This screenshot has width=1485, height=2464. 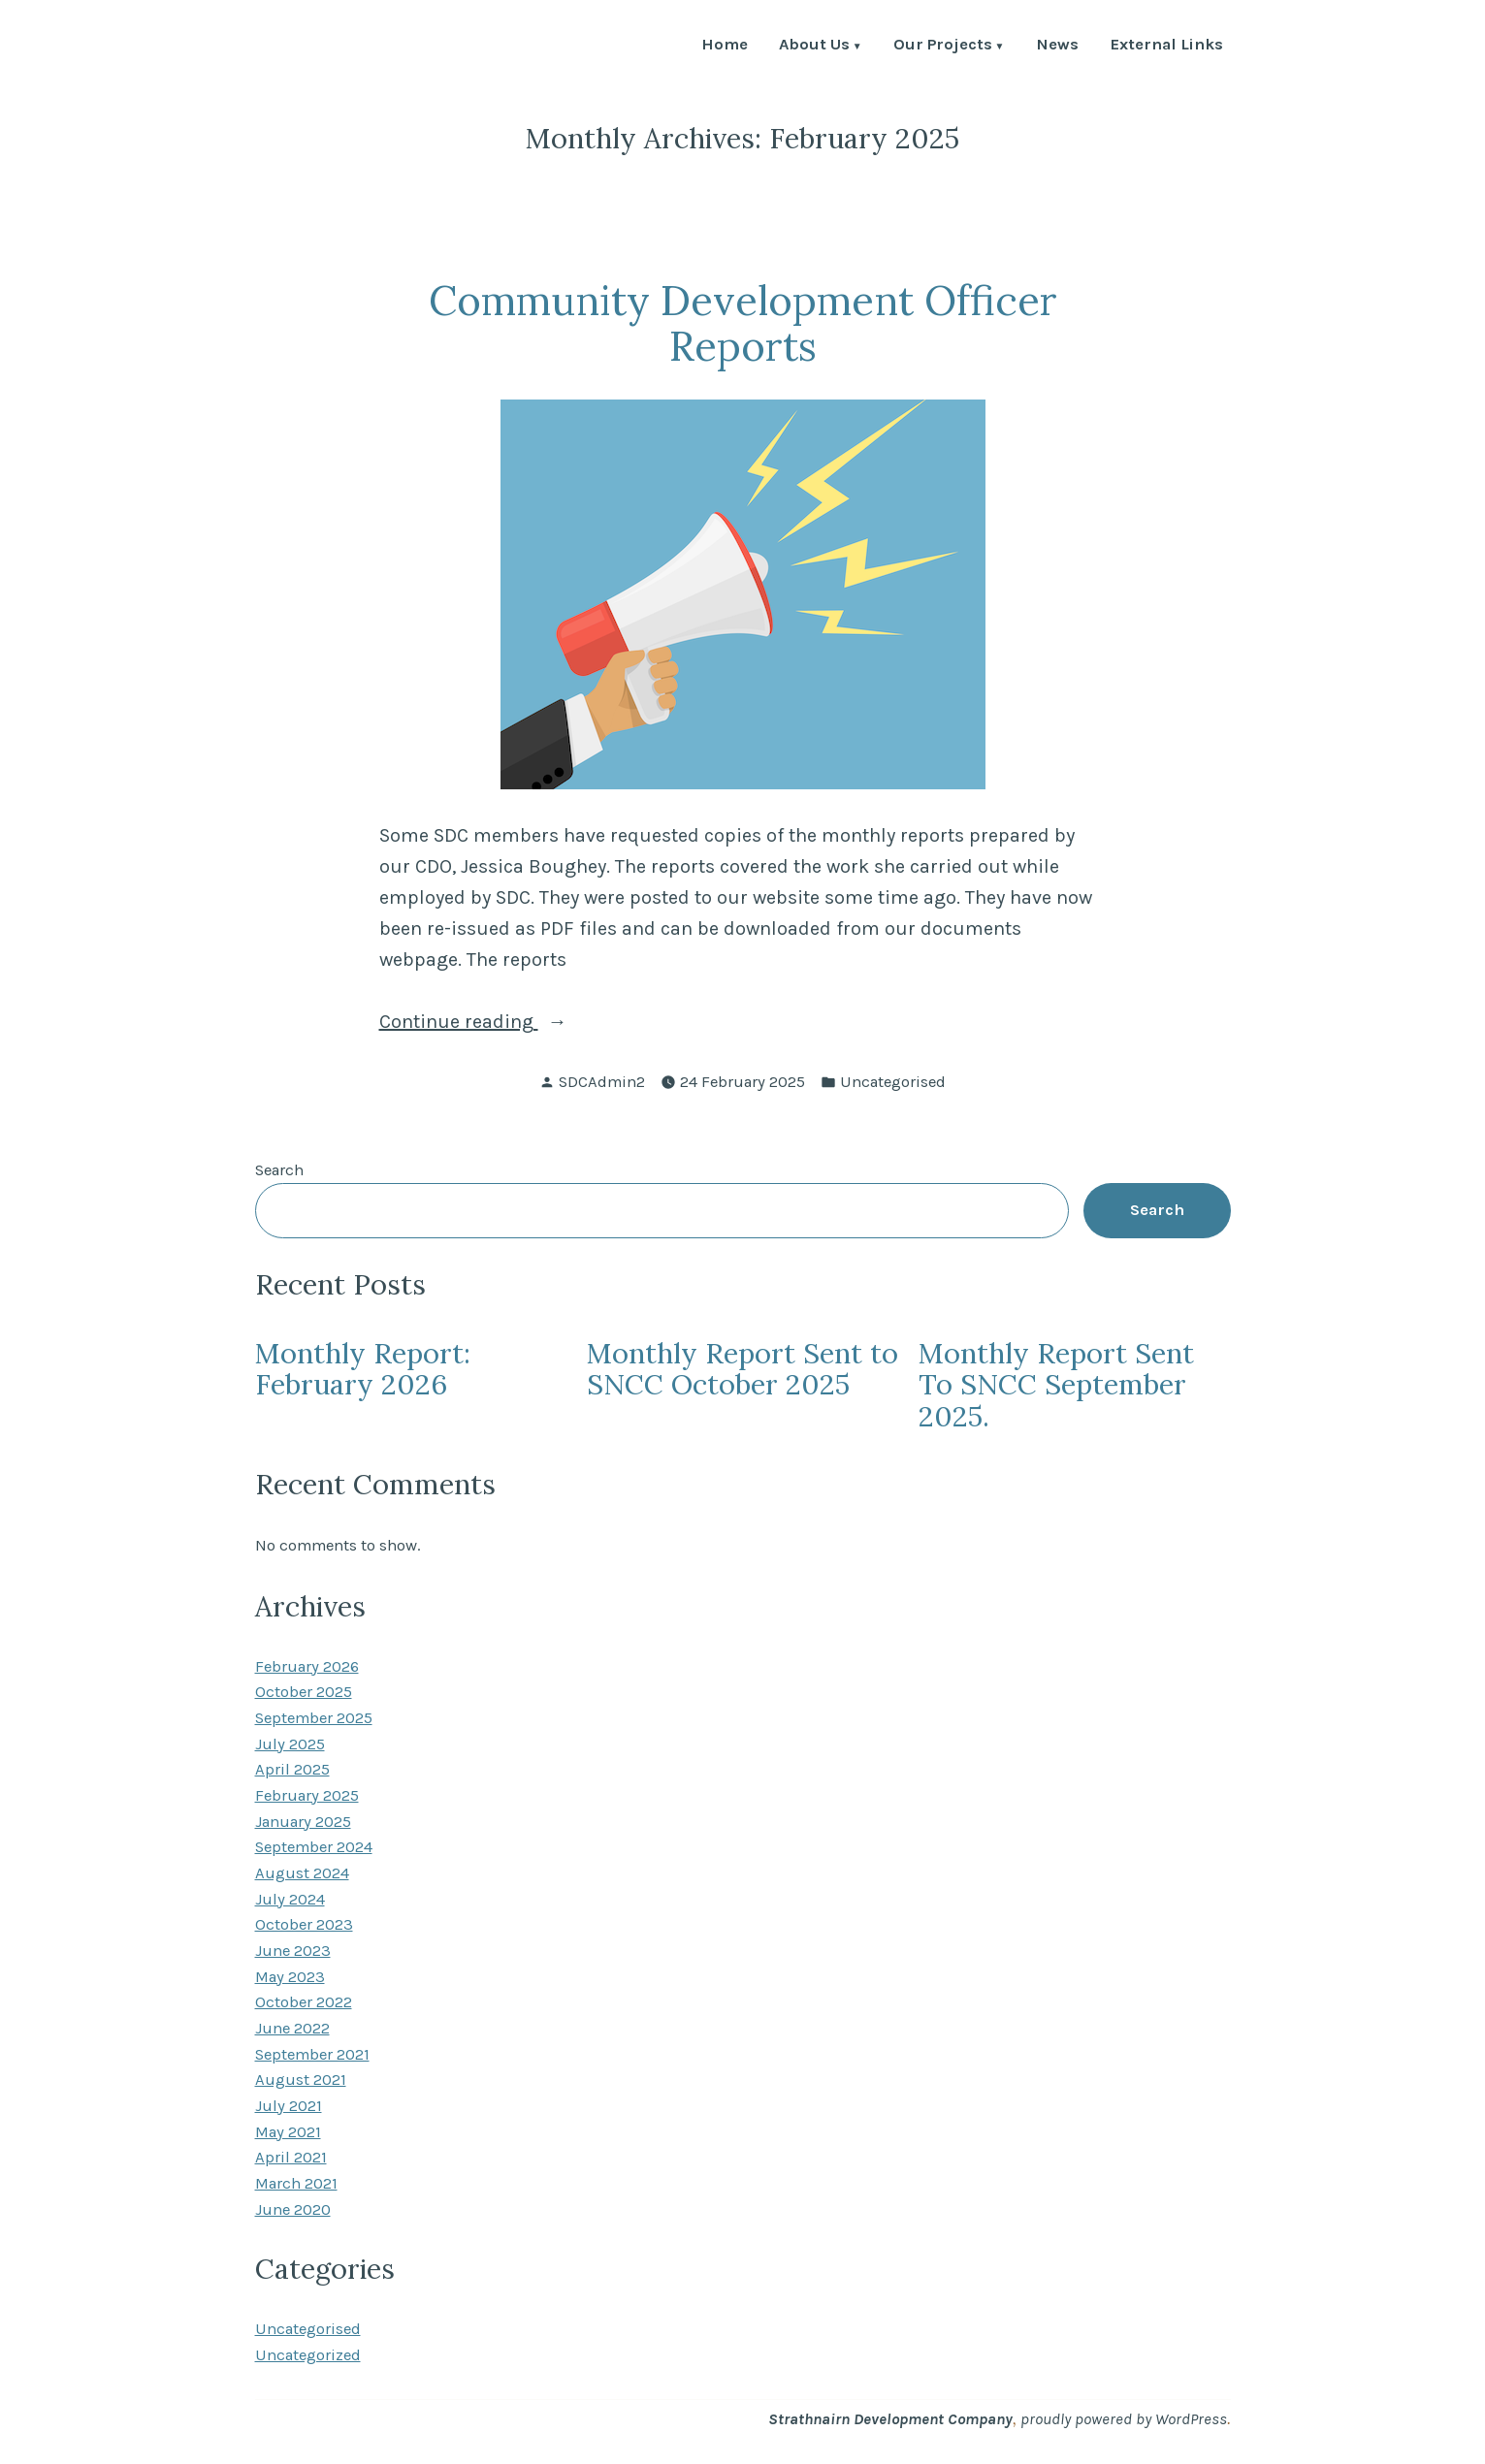 I want to click on proudly powered by WordPress, so click(x=1123, y=2419).